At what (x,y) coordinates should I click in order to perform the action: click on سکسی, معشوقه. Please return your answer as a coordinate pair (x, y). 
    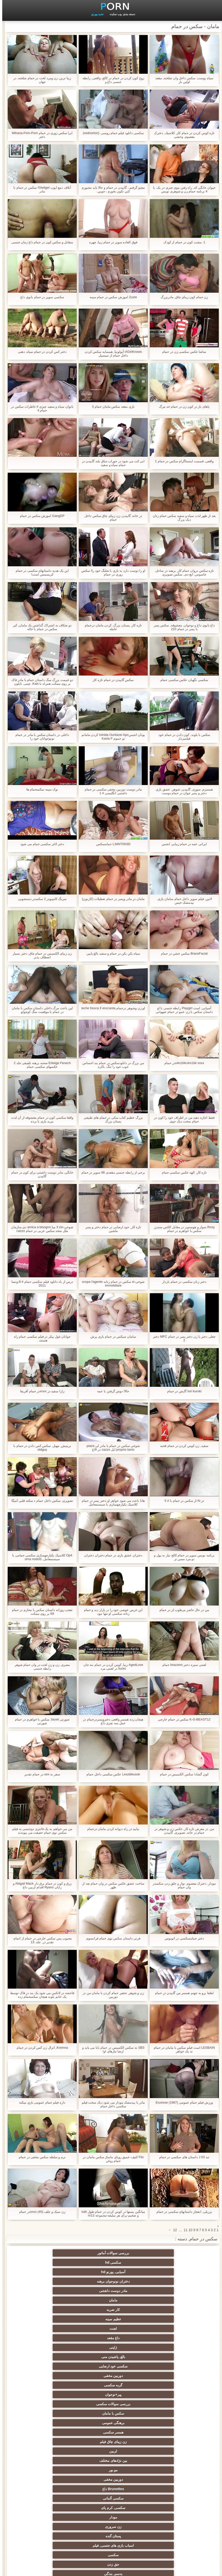
    Looking at the image, I should click on (38, 2479).